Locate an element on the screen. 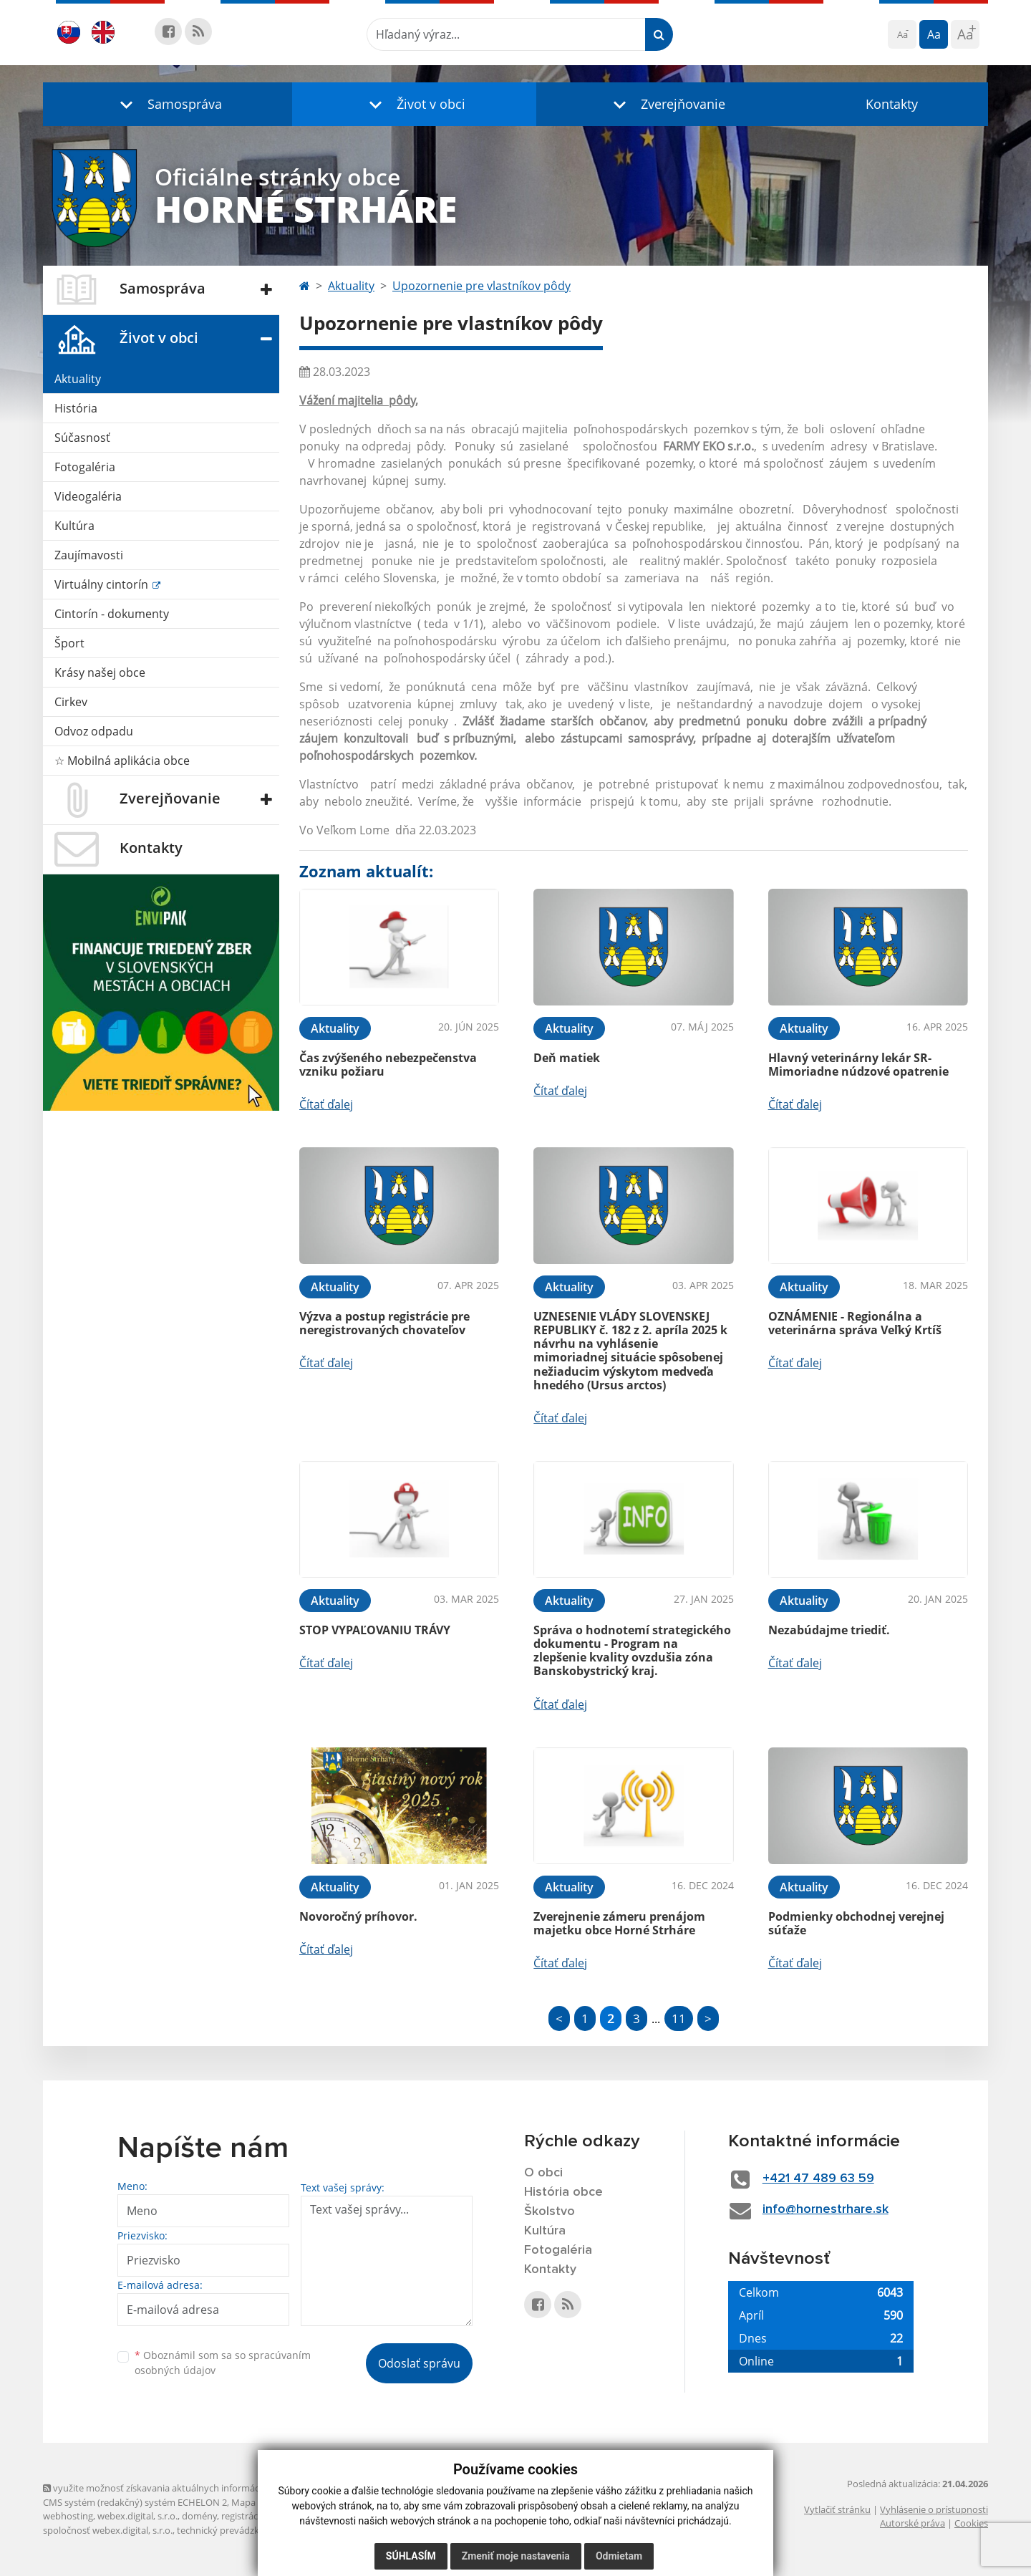  Deň matiek is located at coordinates (566, 1058).